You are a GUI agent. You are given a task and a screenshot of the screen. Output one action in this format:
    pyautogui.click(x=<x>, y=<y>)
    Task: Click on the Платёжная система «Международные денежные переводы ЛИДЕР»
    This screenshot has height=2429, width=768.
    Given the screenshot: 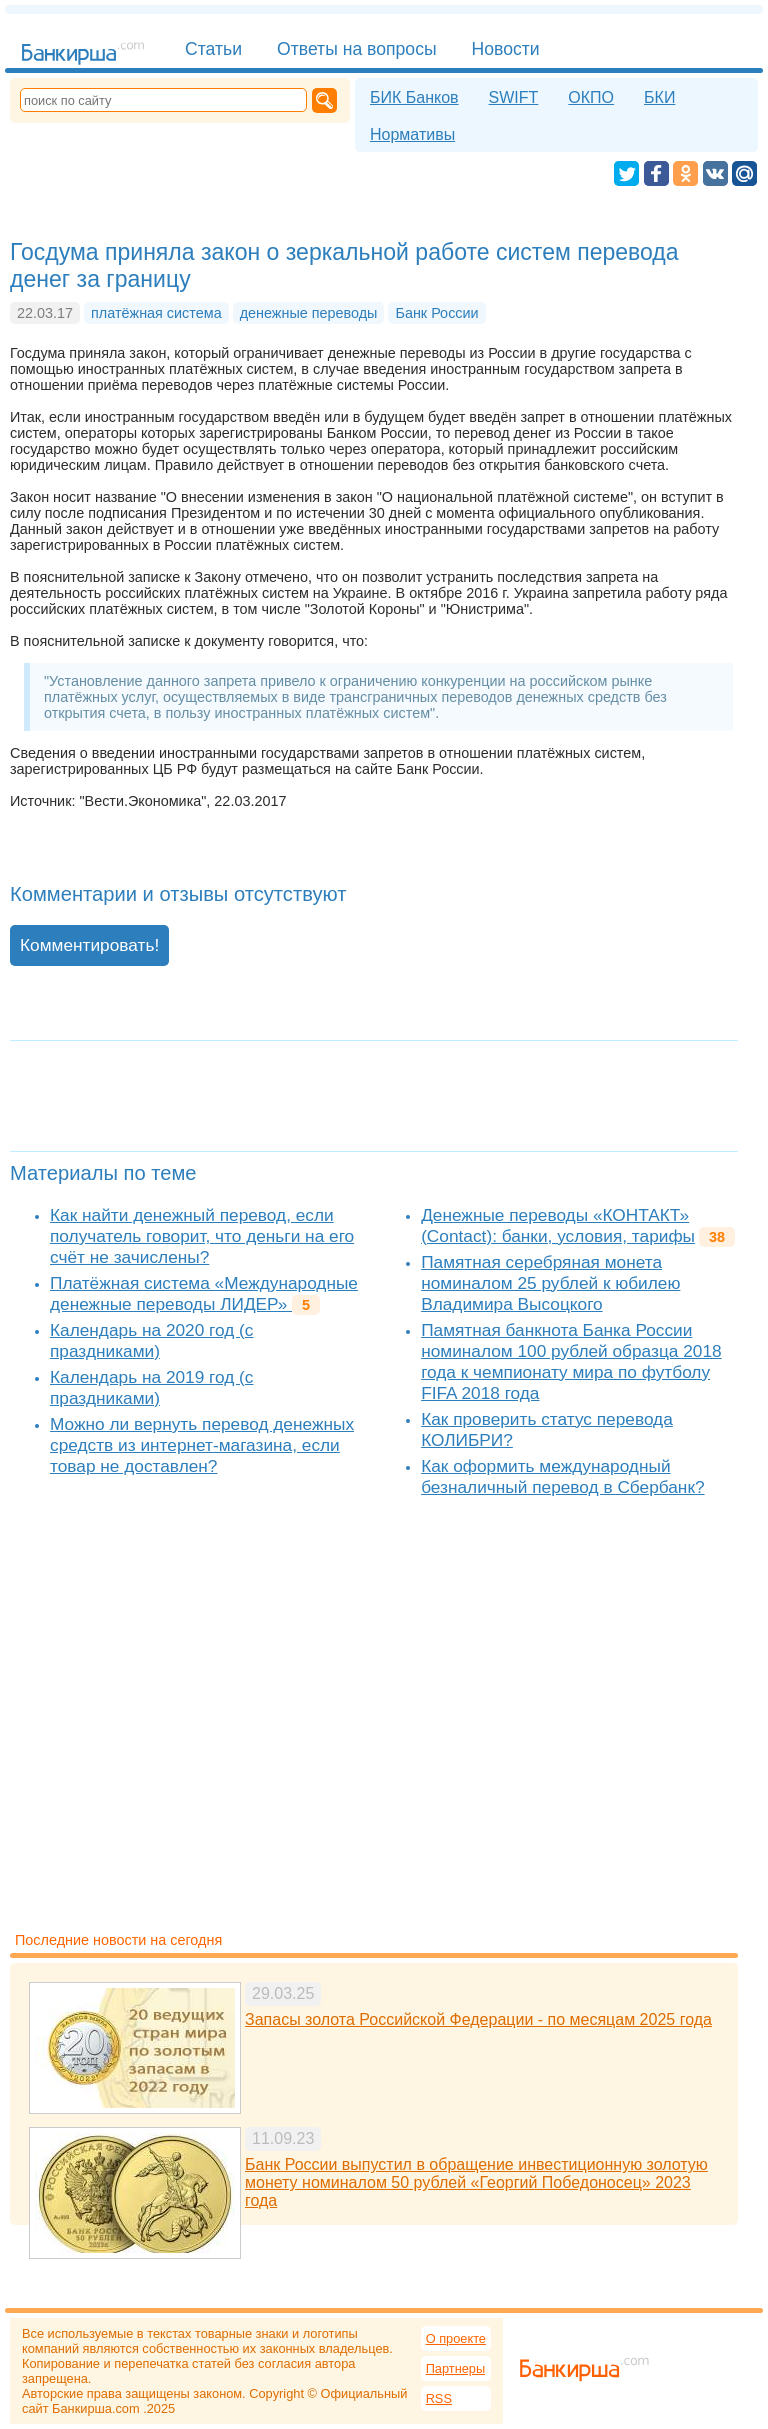 What is the action you would take?
    pyautogui.click(x=204, y=1293)
    